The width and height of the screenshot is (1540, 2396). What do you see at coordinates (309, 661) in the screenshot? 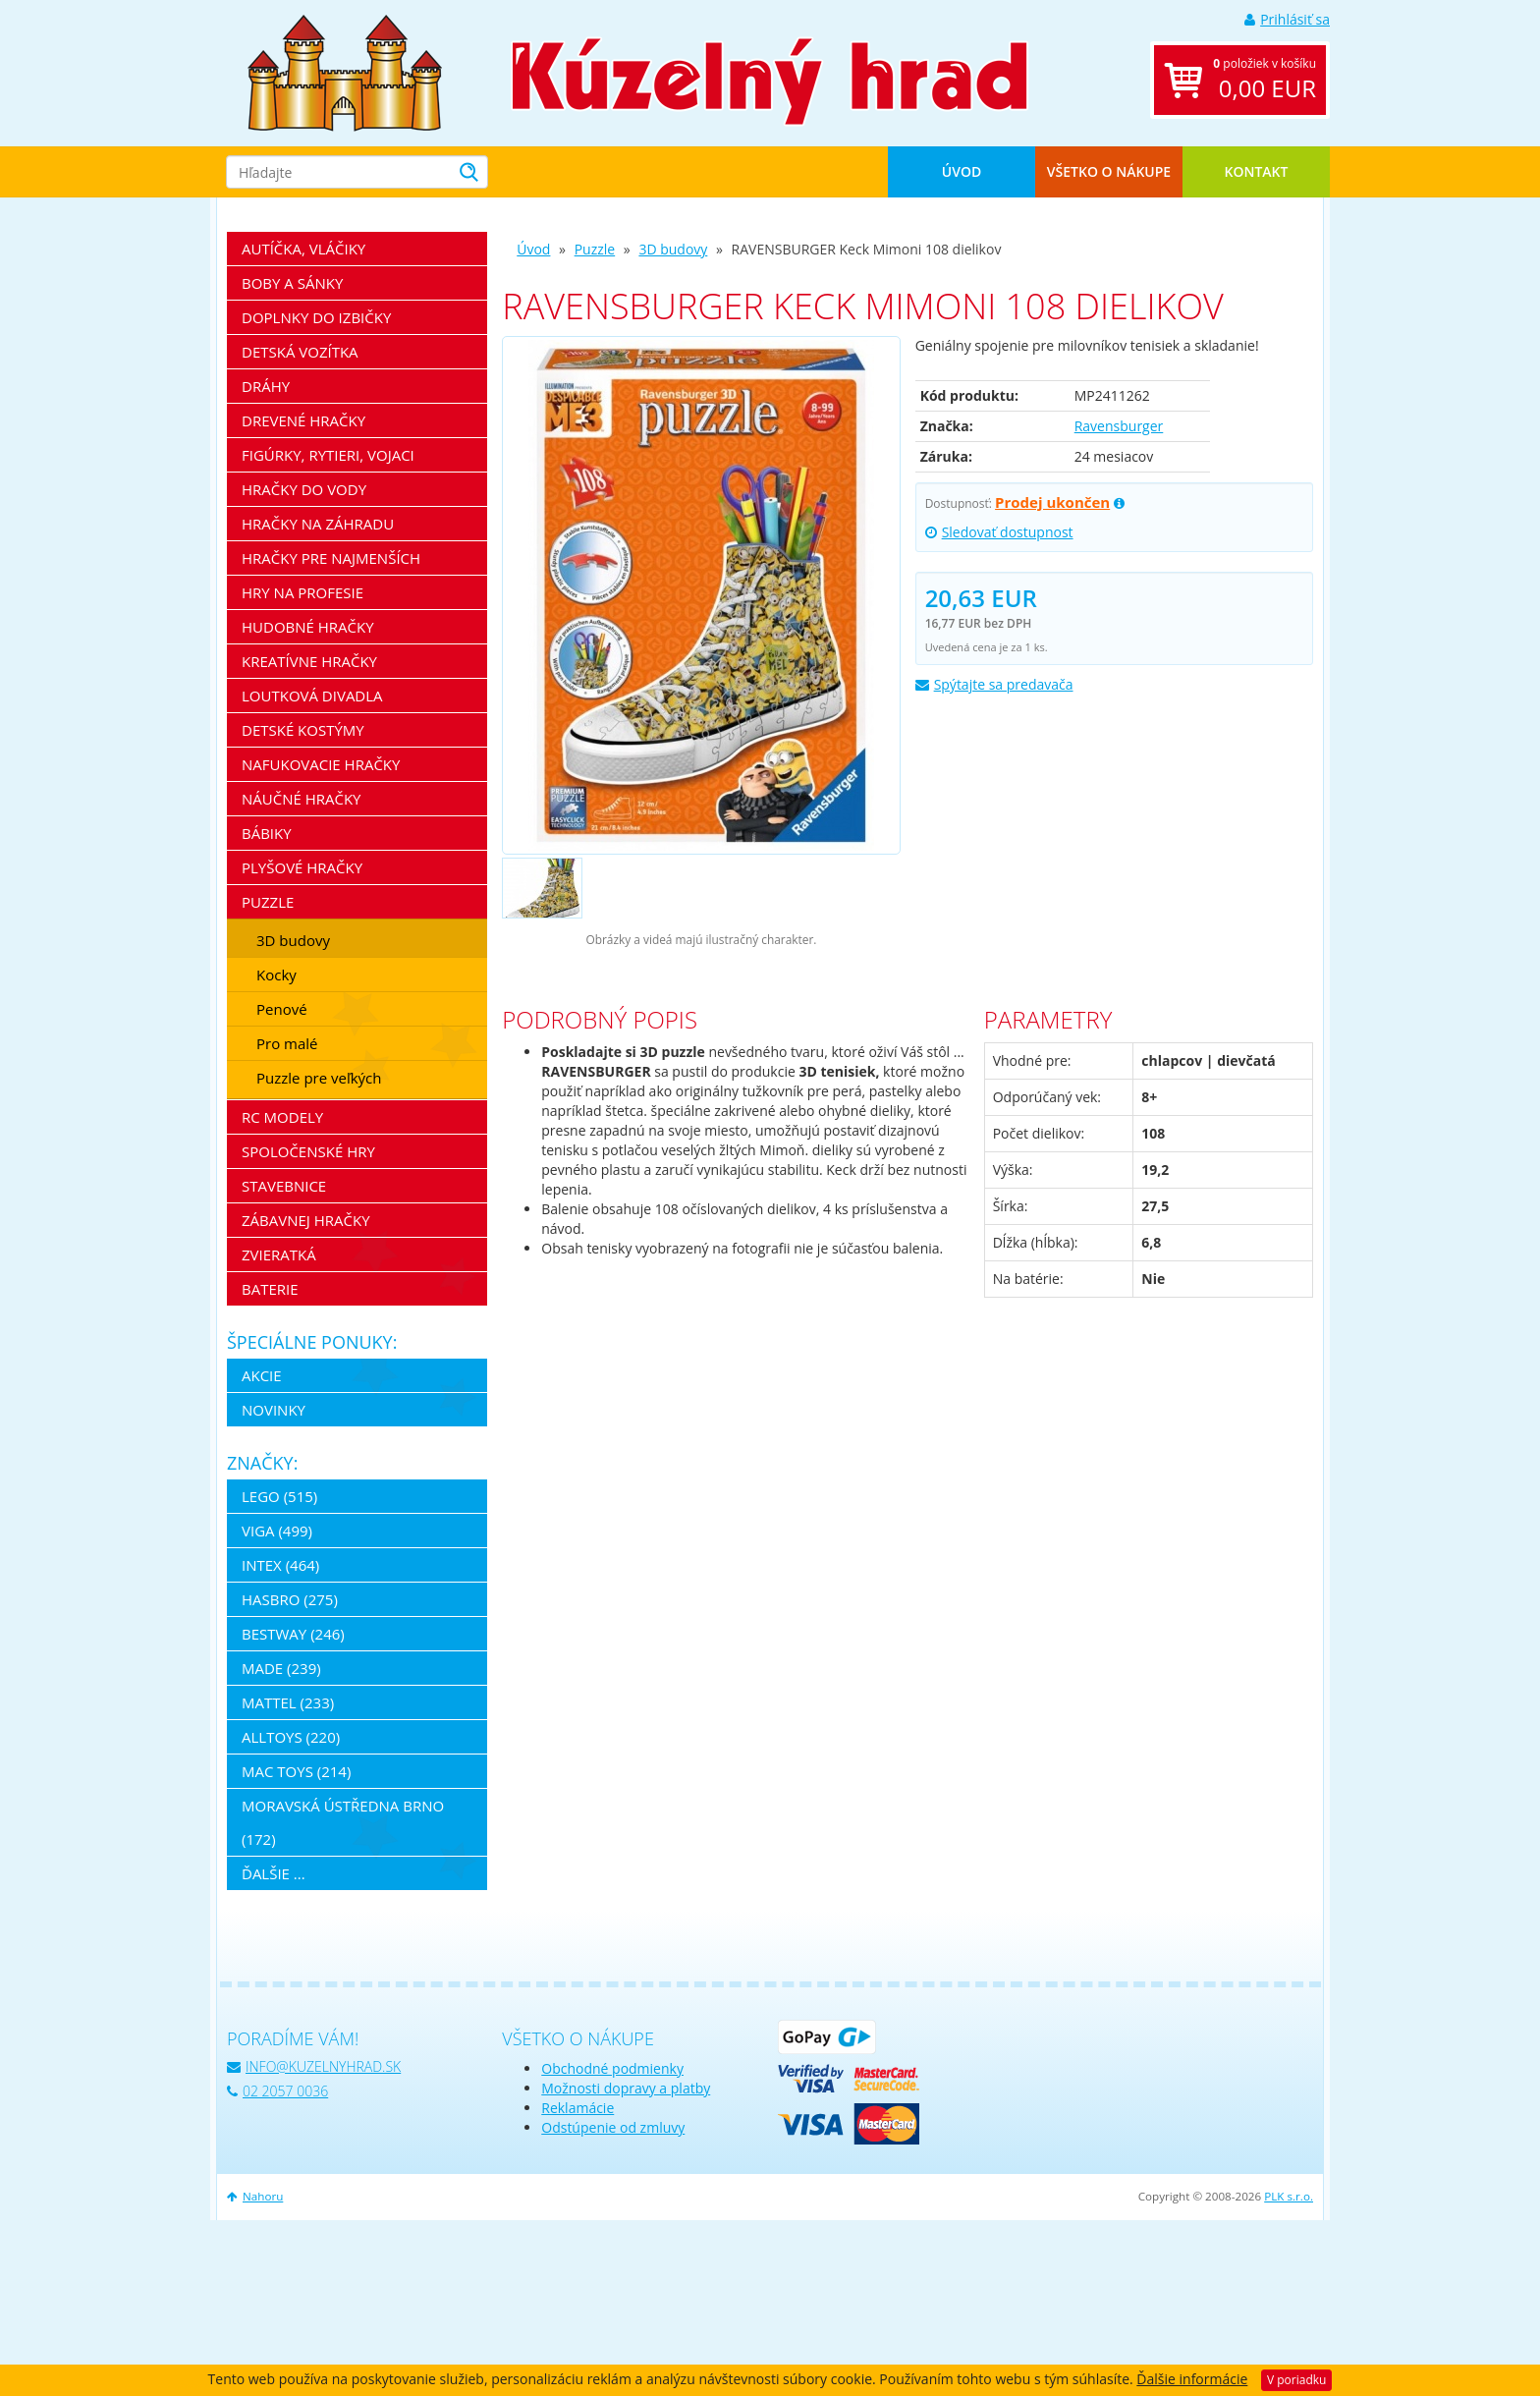
I see `Kreatívne hračky` at bounding box center [309, 661].